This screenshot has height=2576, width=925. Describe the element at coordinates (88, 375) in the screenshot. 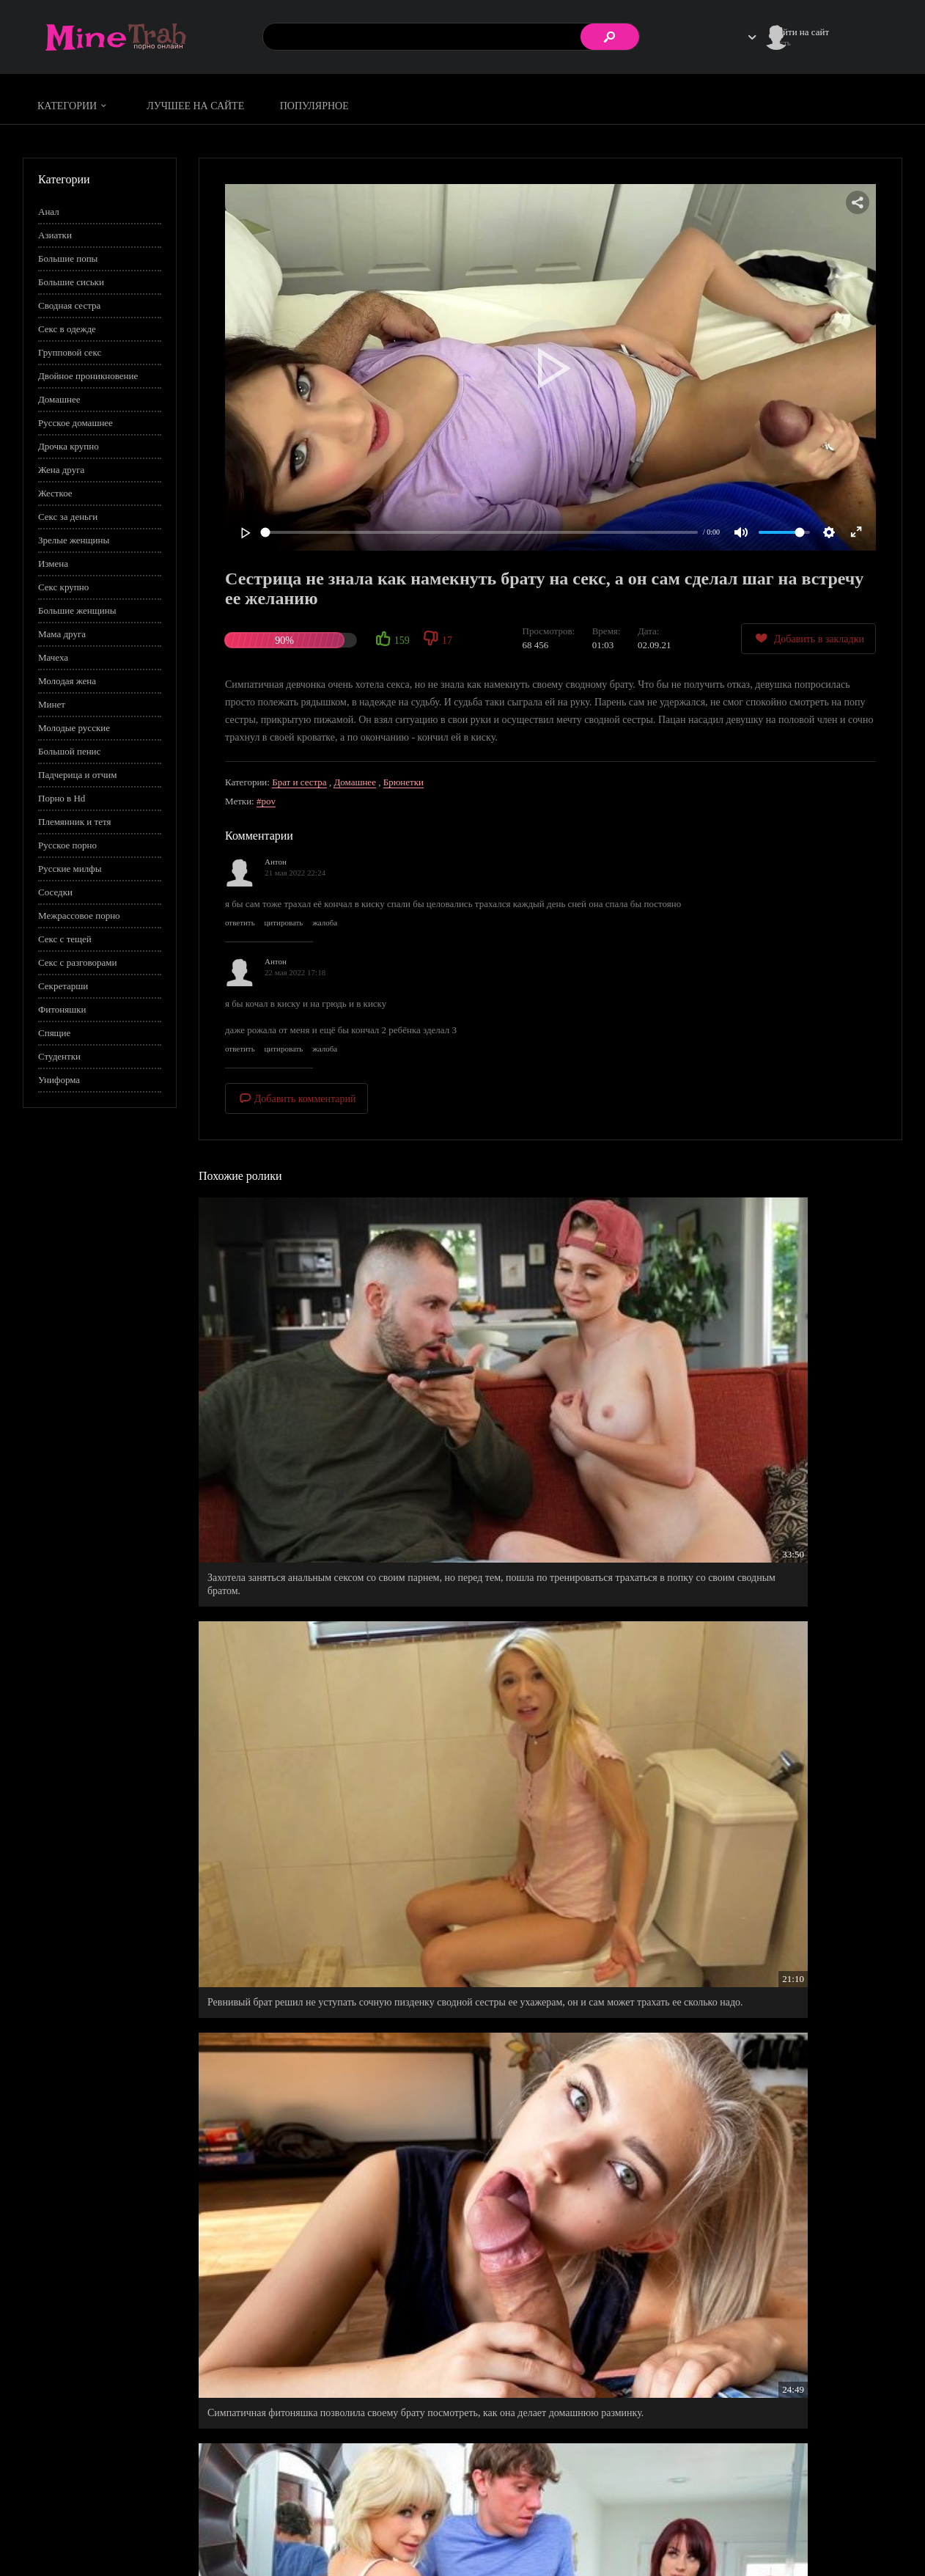

I see `Двойное проникновение` at that location.